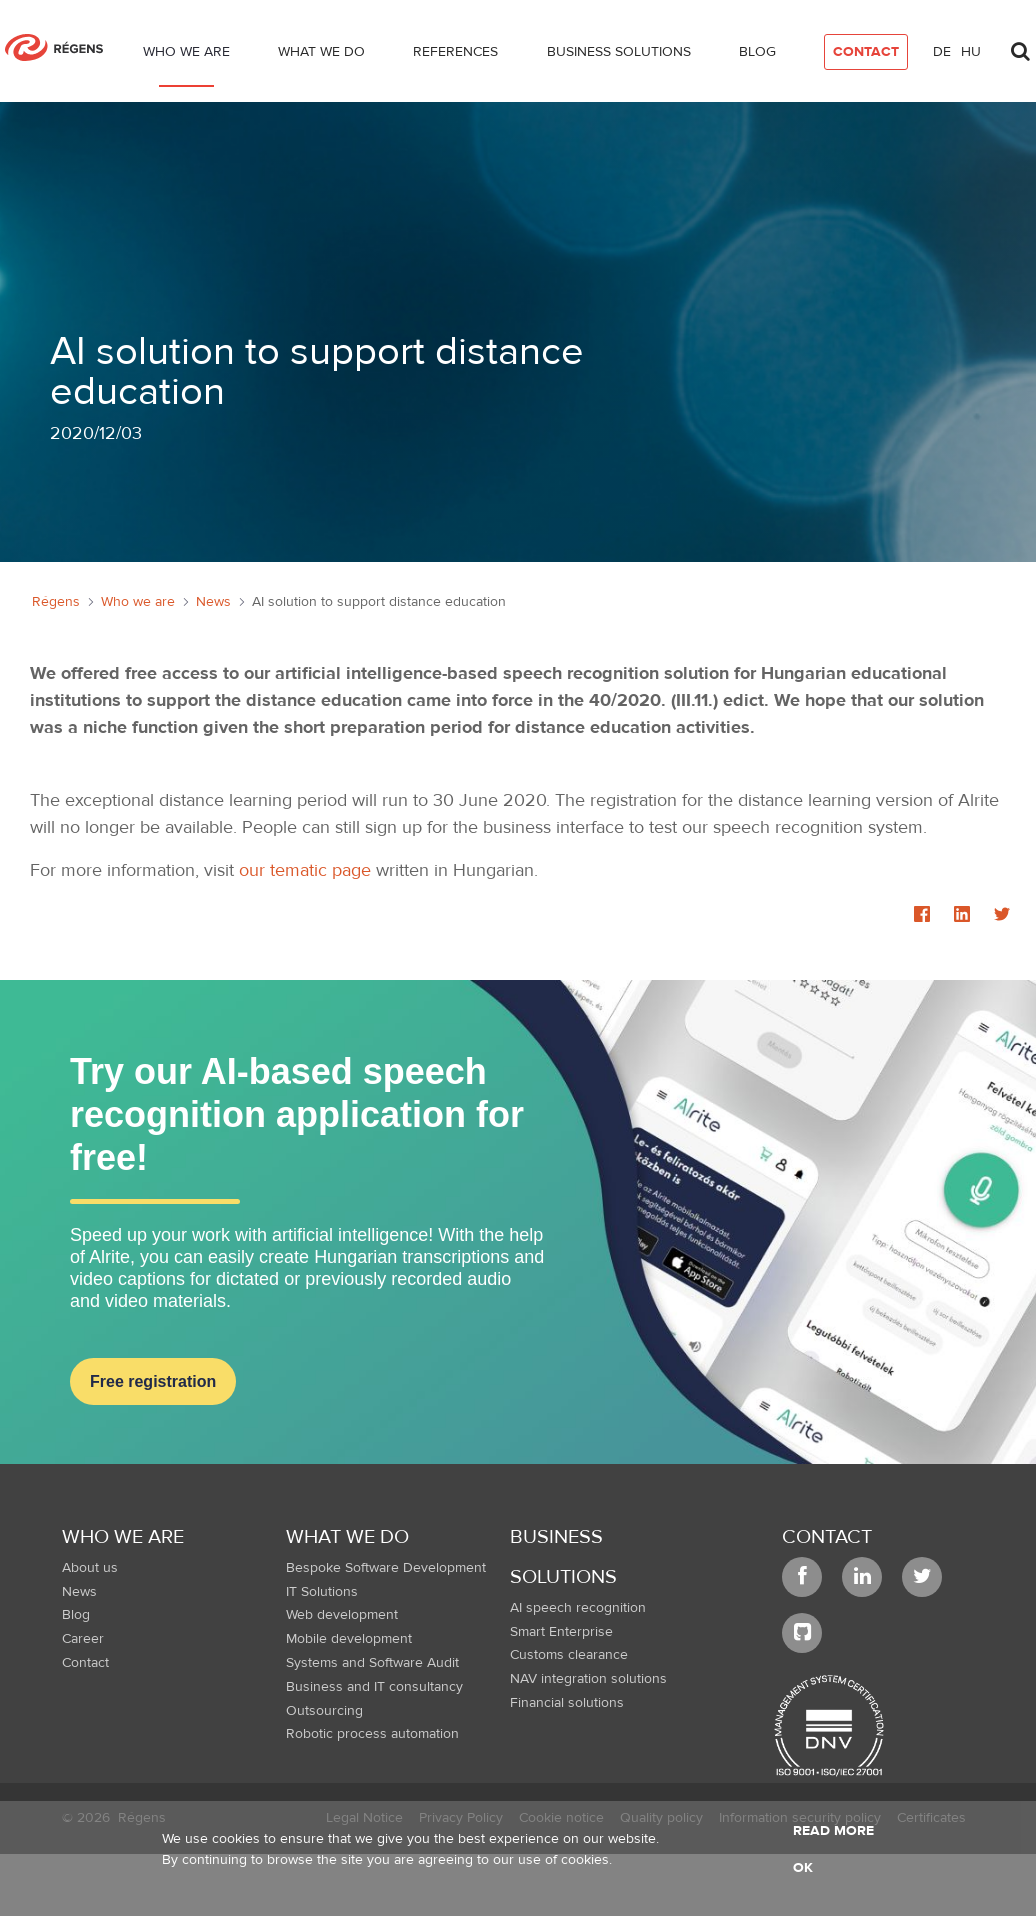  What do you see at coordinates (342, 1615) in the screenshot?
I see `Web development [menuitem]` at bounding box center [342, 1615].